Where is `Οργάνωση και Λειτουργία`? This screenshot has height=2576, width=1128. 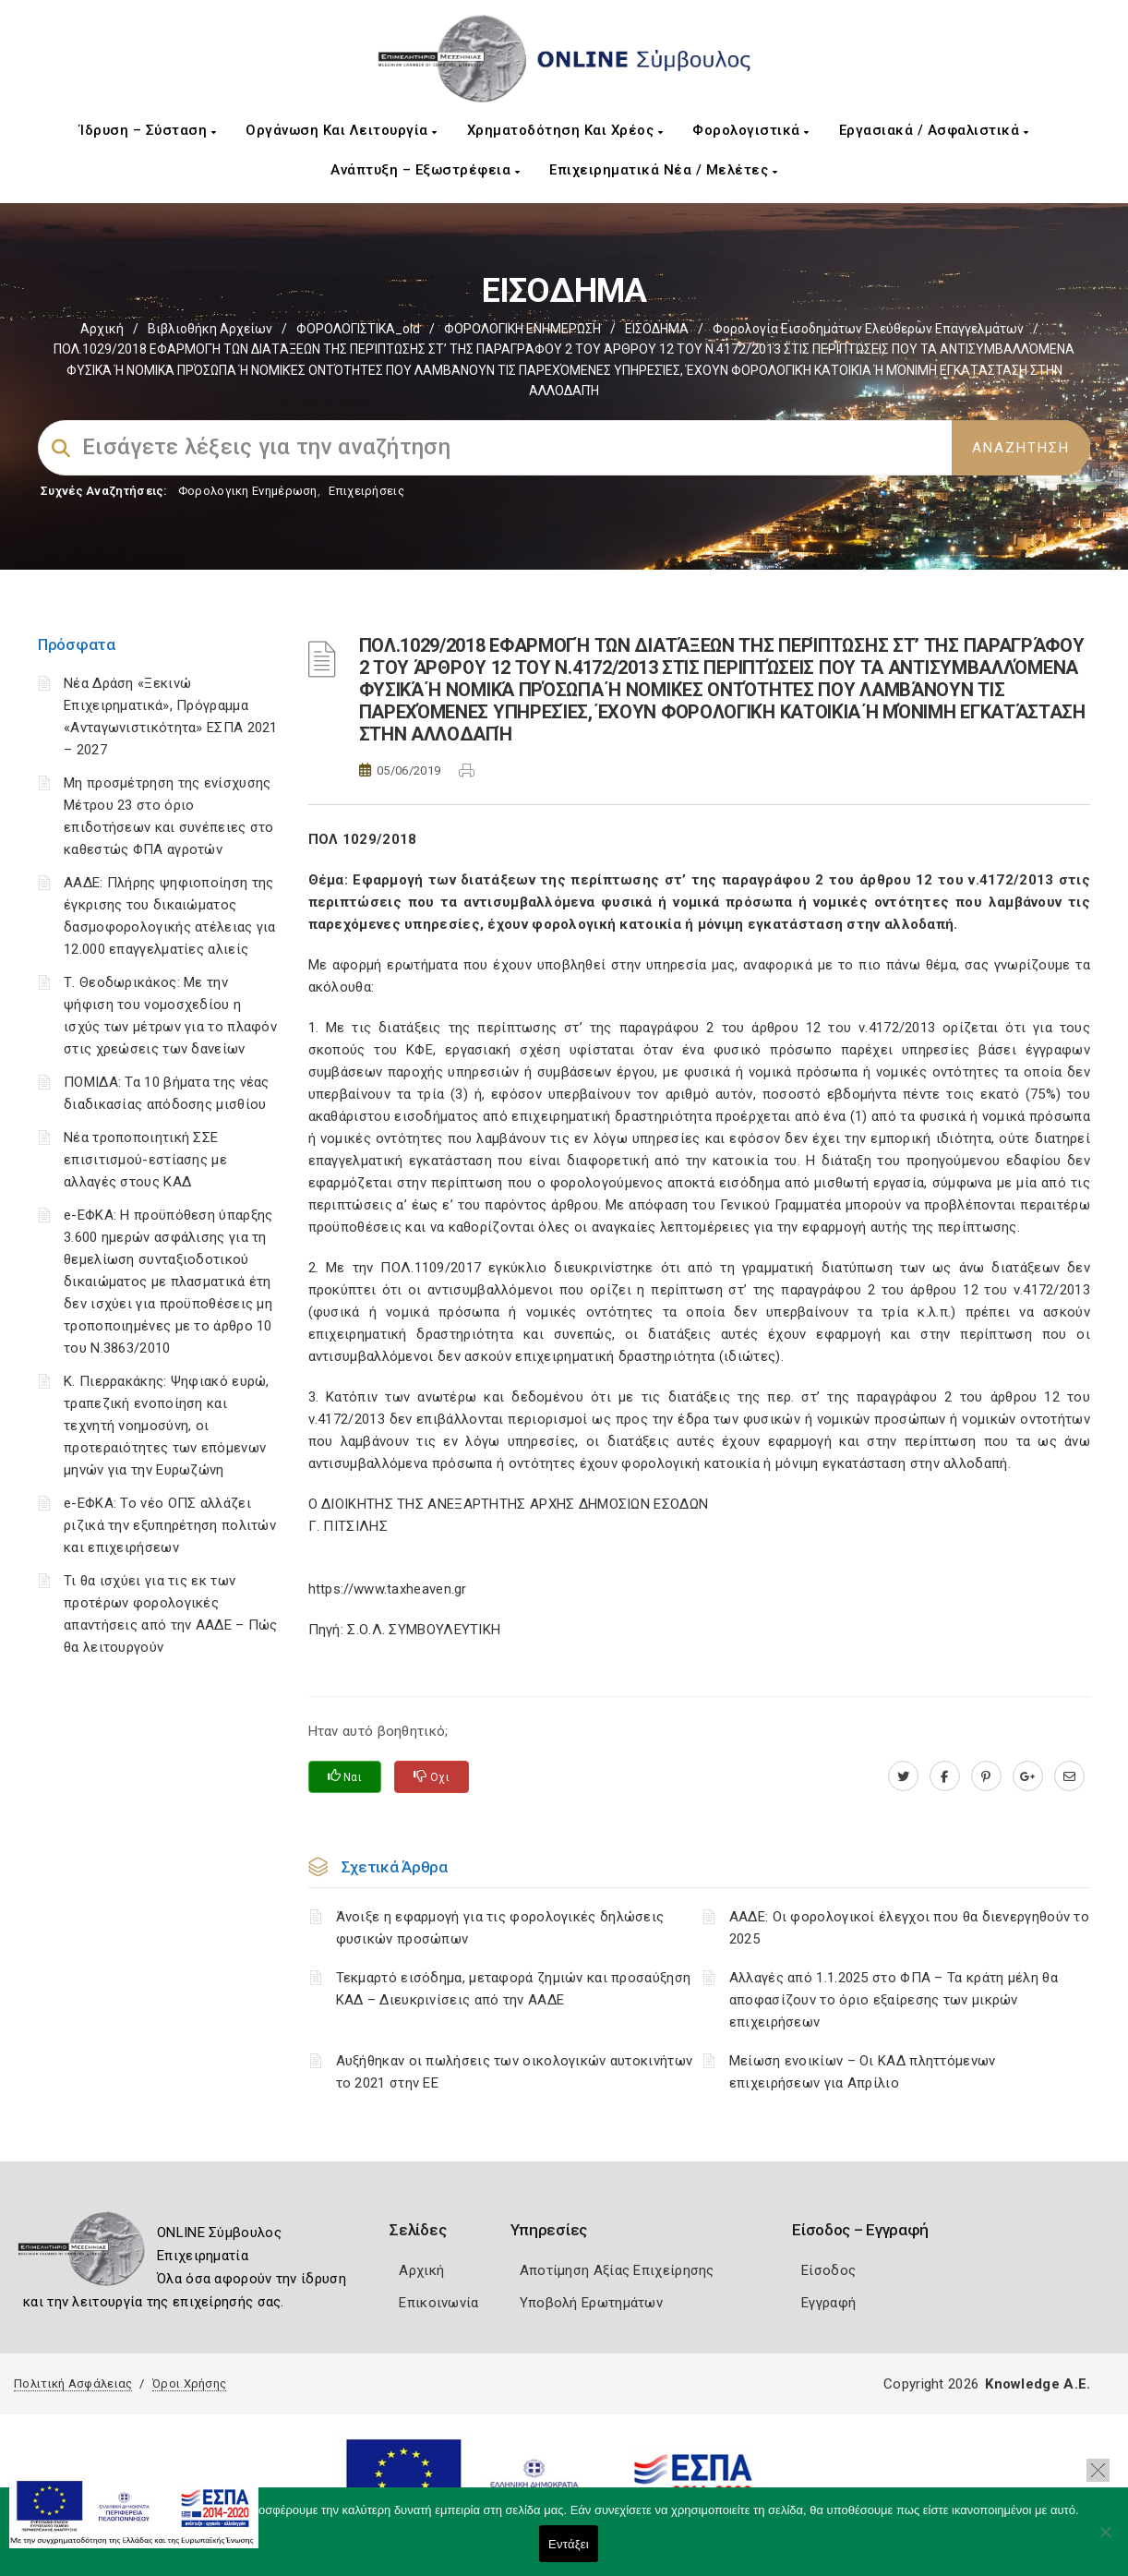
Οργάνωση και Λειτουργία is located at coordinates (342, 130).